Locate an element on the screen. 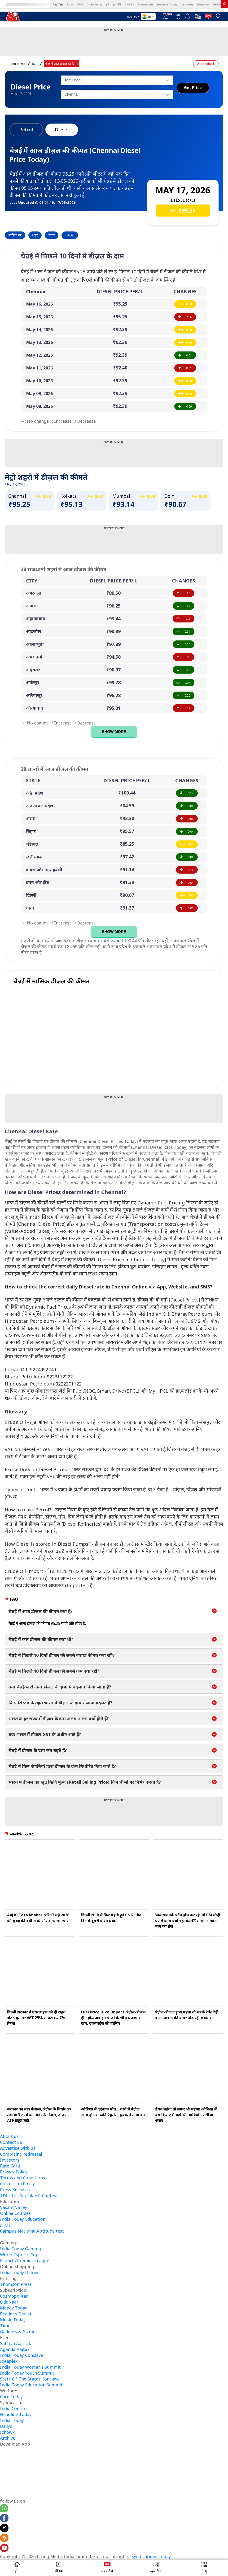 Image resolution: width=228 pixels, height=2576 pixels. क्या भारत में डीज़ल GST के अधीन आते हैं? is located at coordinates (45, 1734).